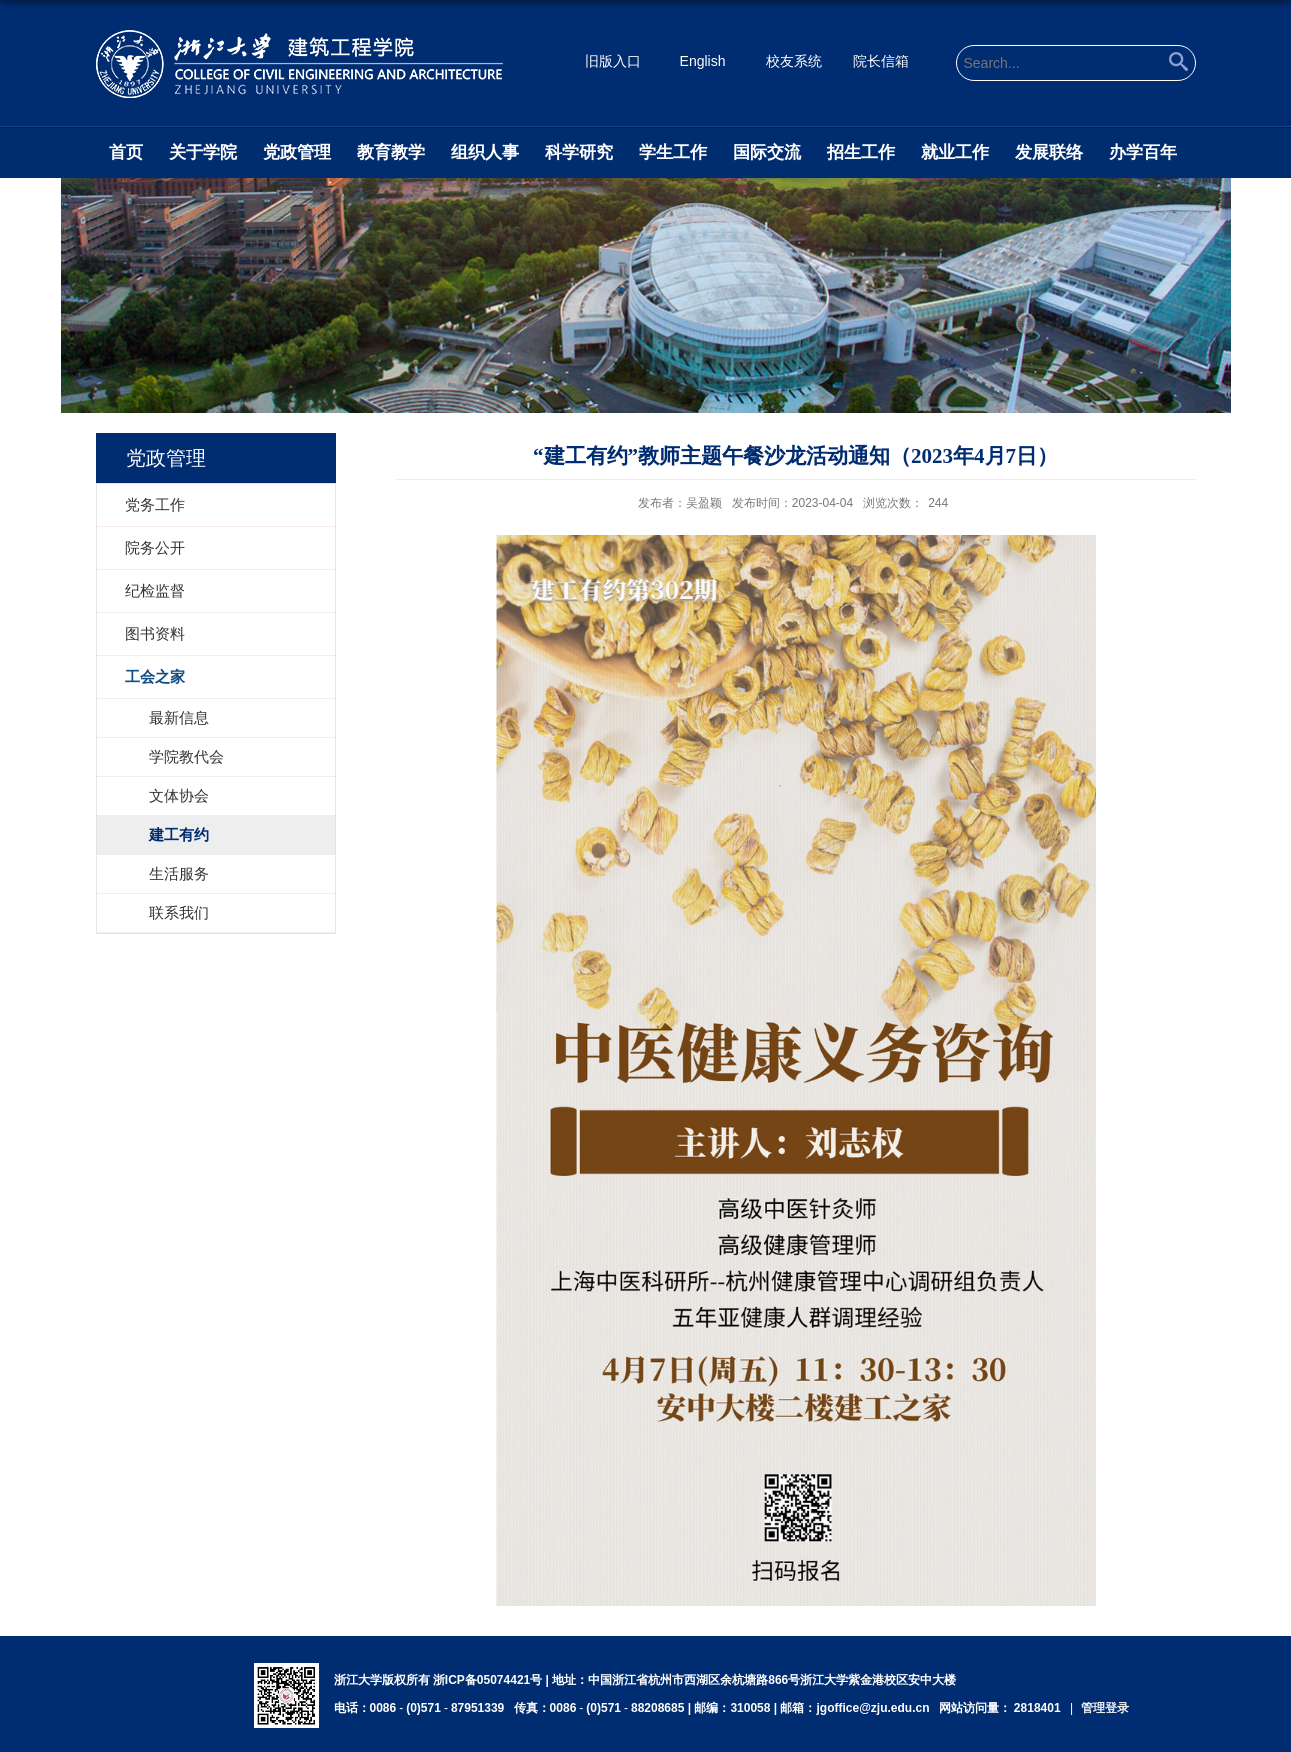 The height and width of the screenshot is (1752, 1291). Describe the element at coordinates (613, 61) in the screenshot. I see `旧版入口` at that location.